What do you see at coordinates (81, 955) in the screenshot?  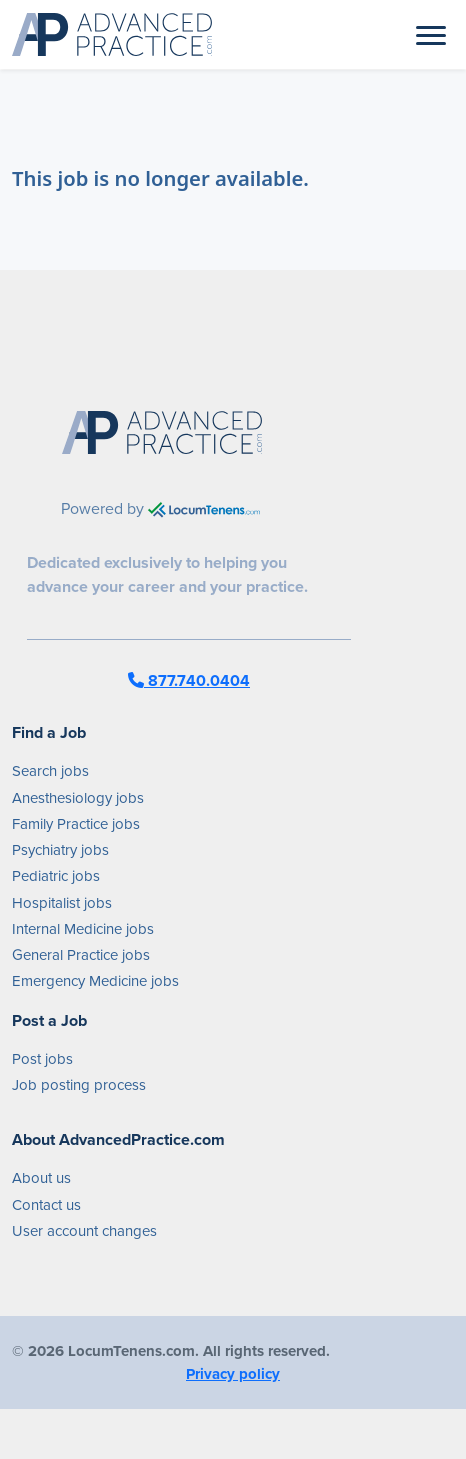 I see `General Practice jobs` at bounding box center [81, 955].